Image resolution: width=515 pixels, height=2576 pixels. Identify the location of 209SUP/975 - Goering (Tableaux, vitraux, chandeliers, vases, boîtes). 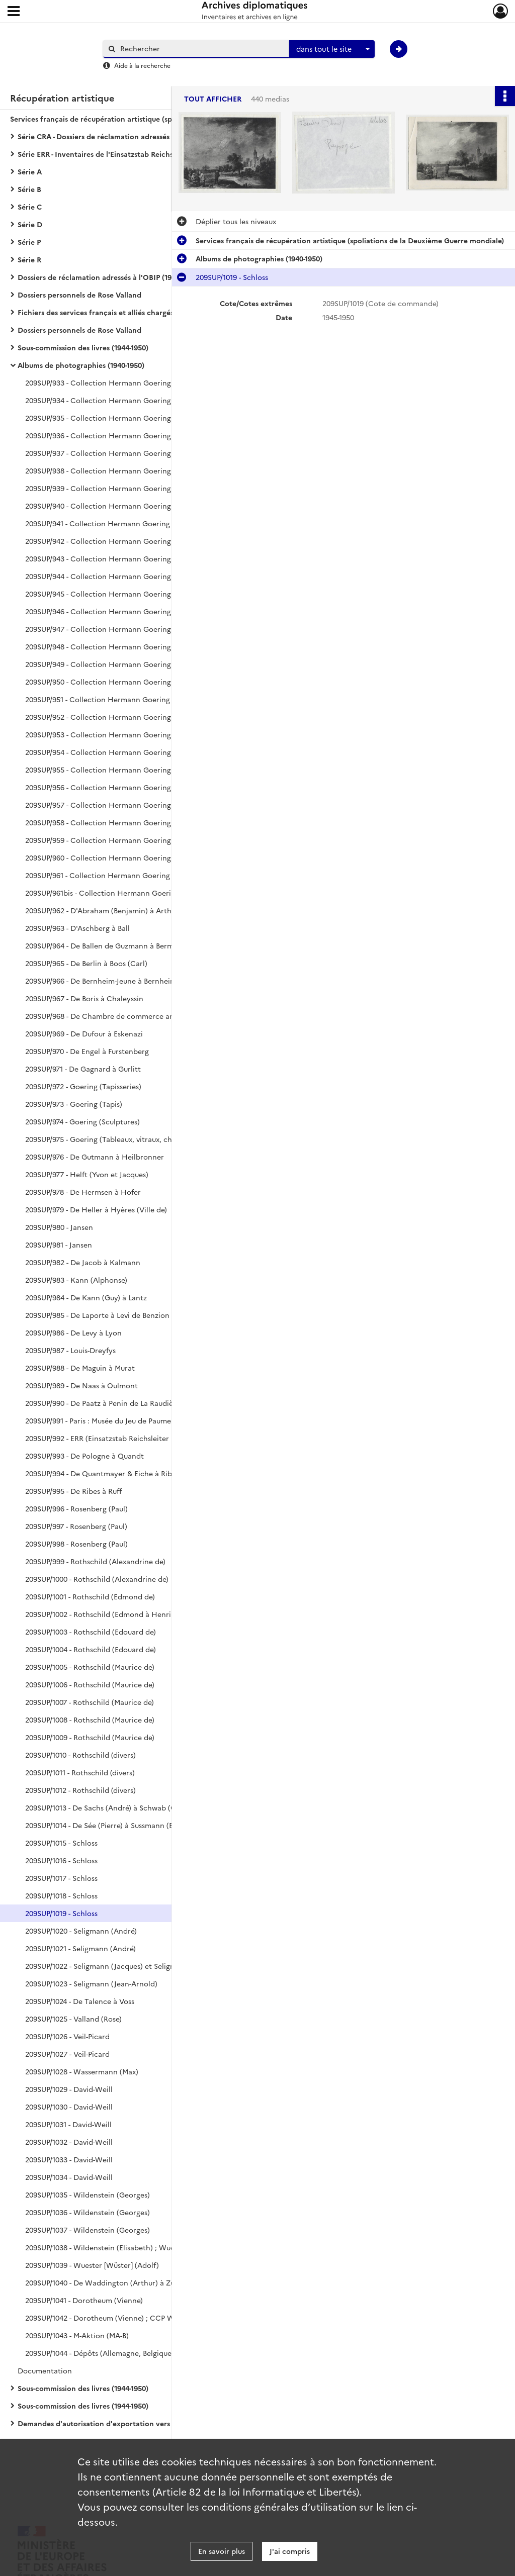
(125, 1139).